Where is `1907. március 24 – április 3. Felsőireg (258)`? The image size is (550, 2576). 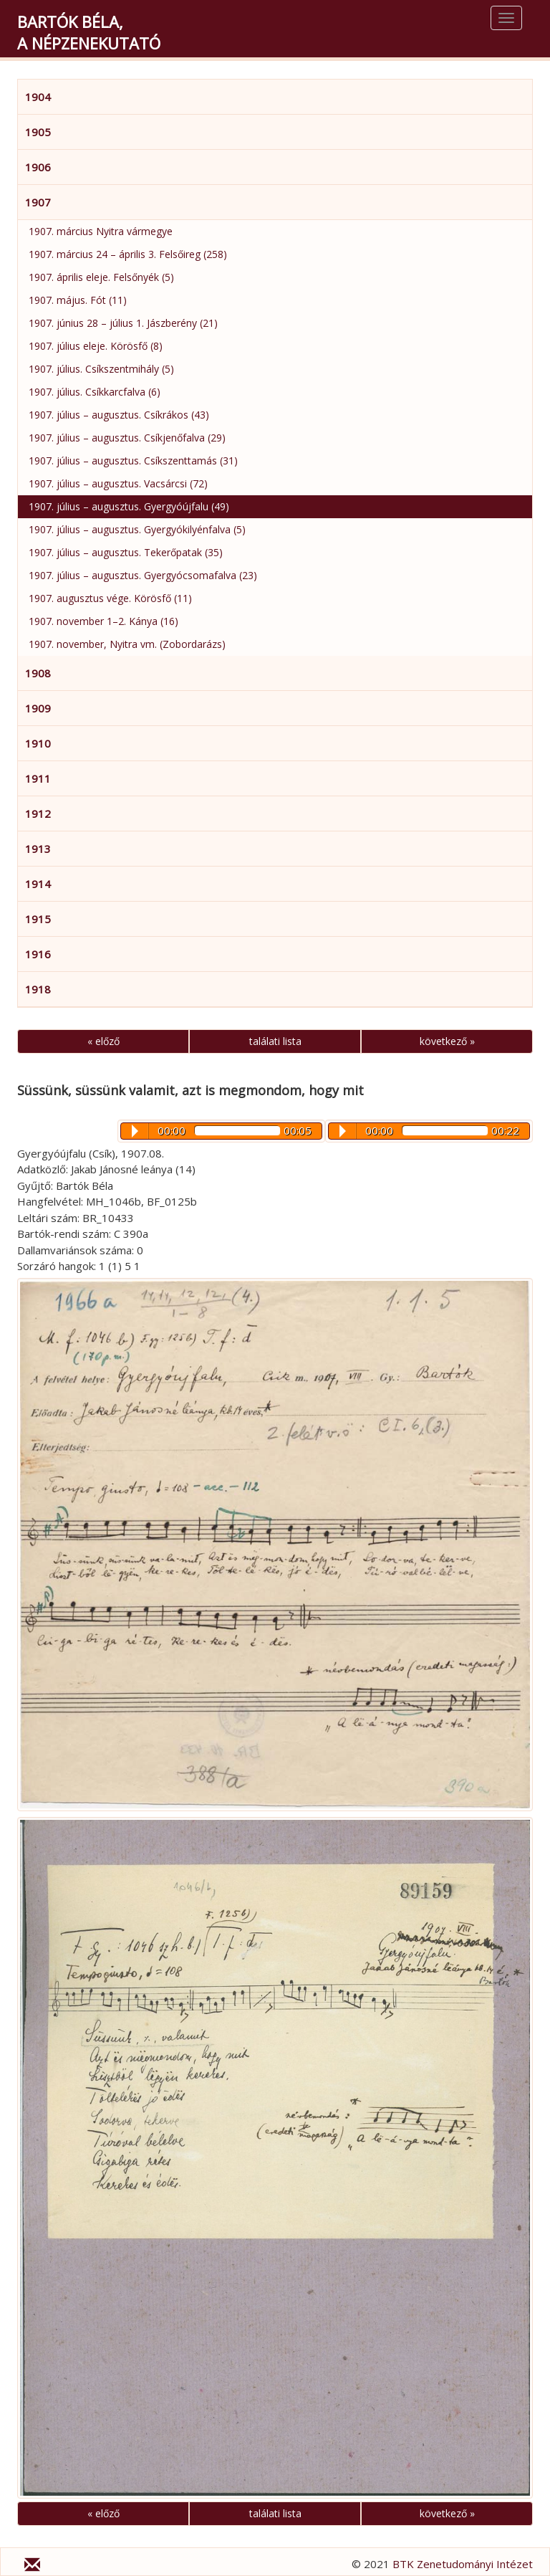 1907. március 24 – április 3. Felsőireg (258) is located at coordinates (128, 254).